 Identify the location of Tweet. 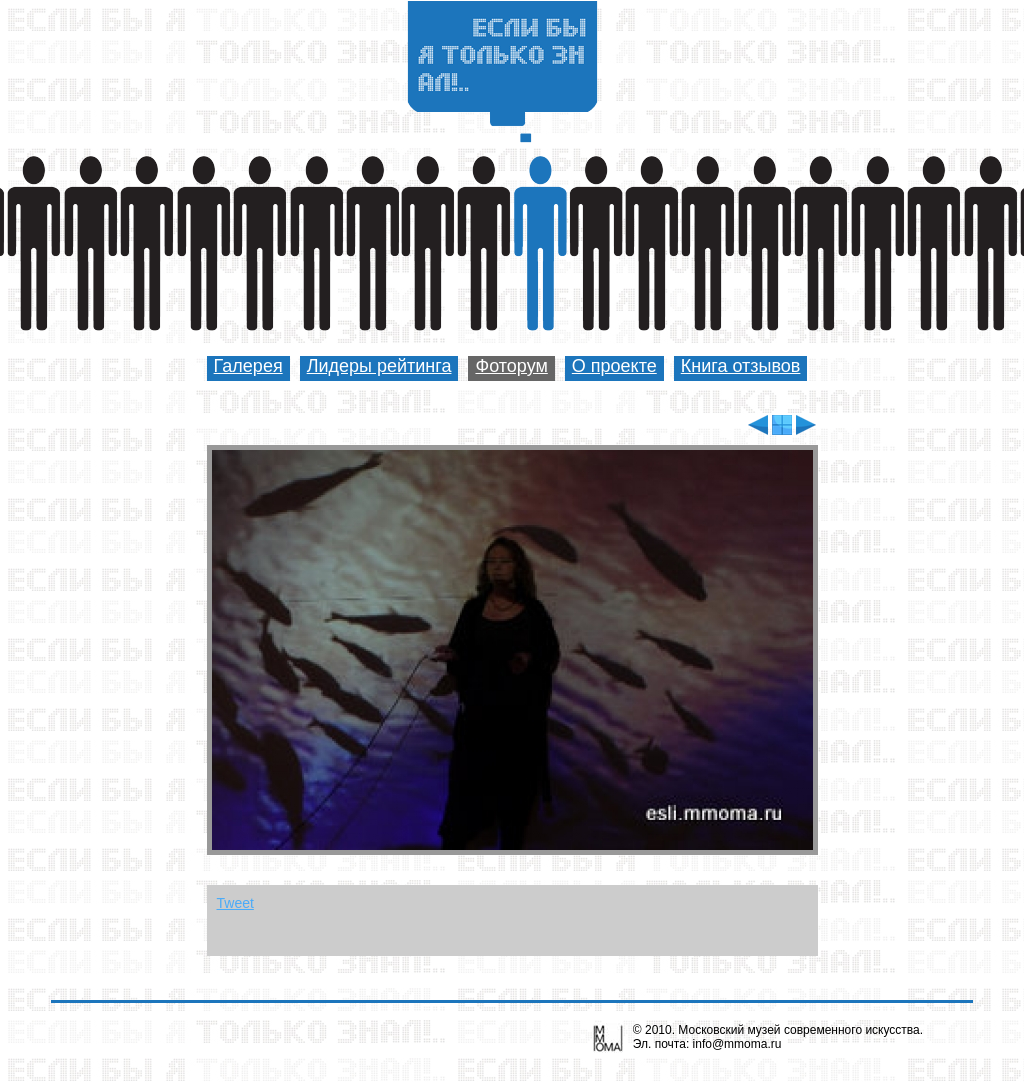
(235, 903).